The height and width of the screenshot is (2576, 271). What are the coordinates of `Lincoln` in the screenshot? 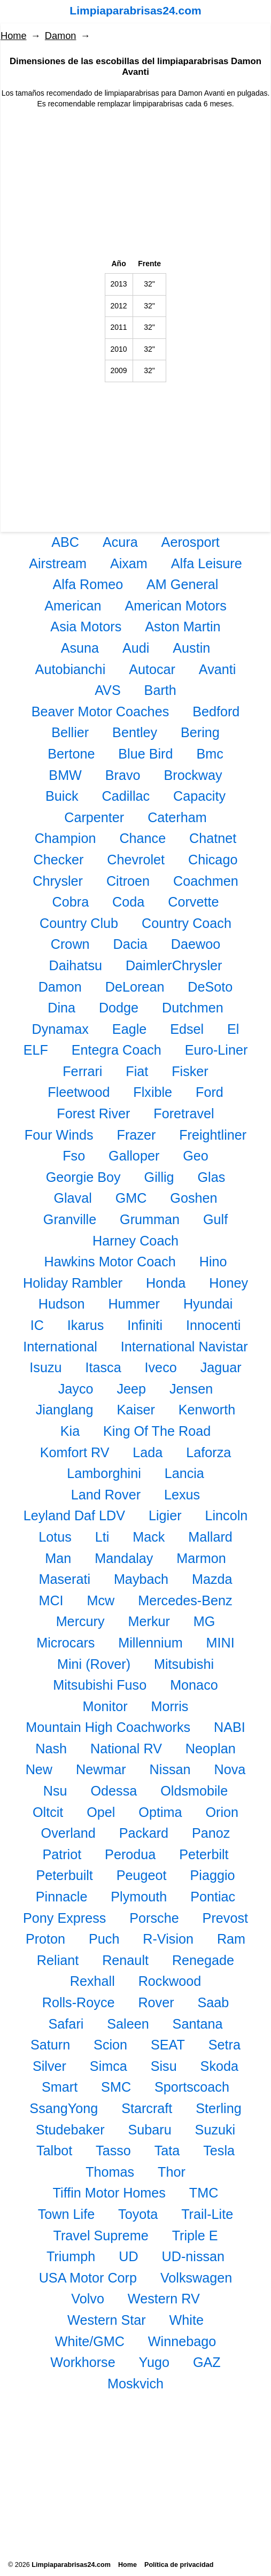 It's located at (226, 1515).